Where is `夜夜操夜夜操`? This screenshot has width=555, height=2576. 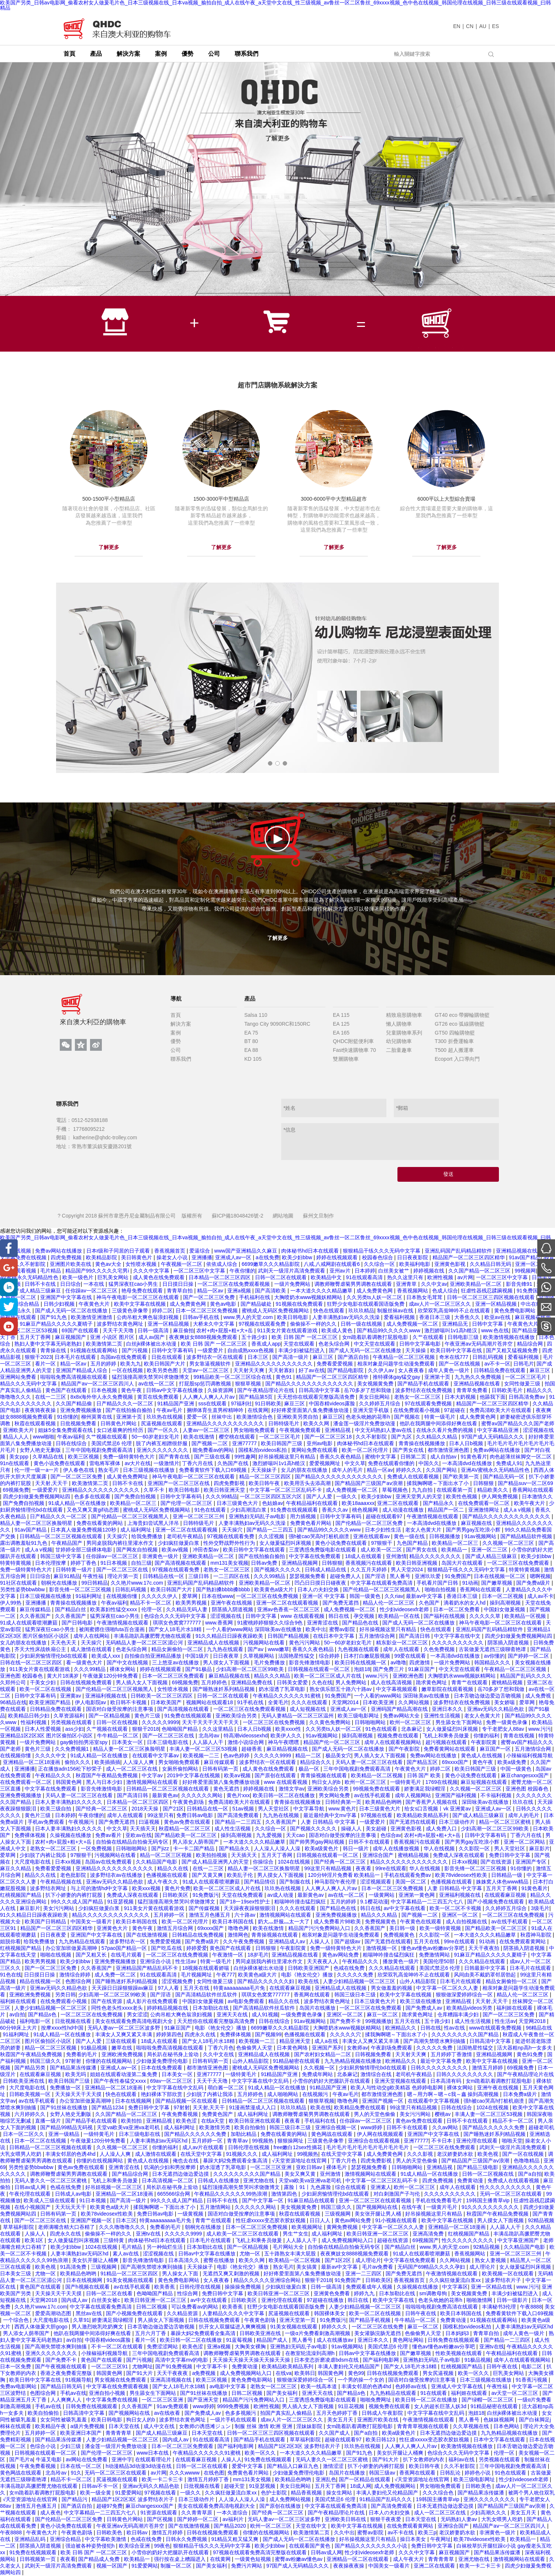 夜夜操夜夜操 is located at coordinates (349, 2566).